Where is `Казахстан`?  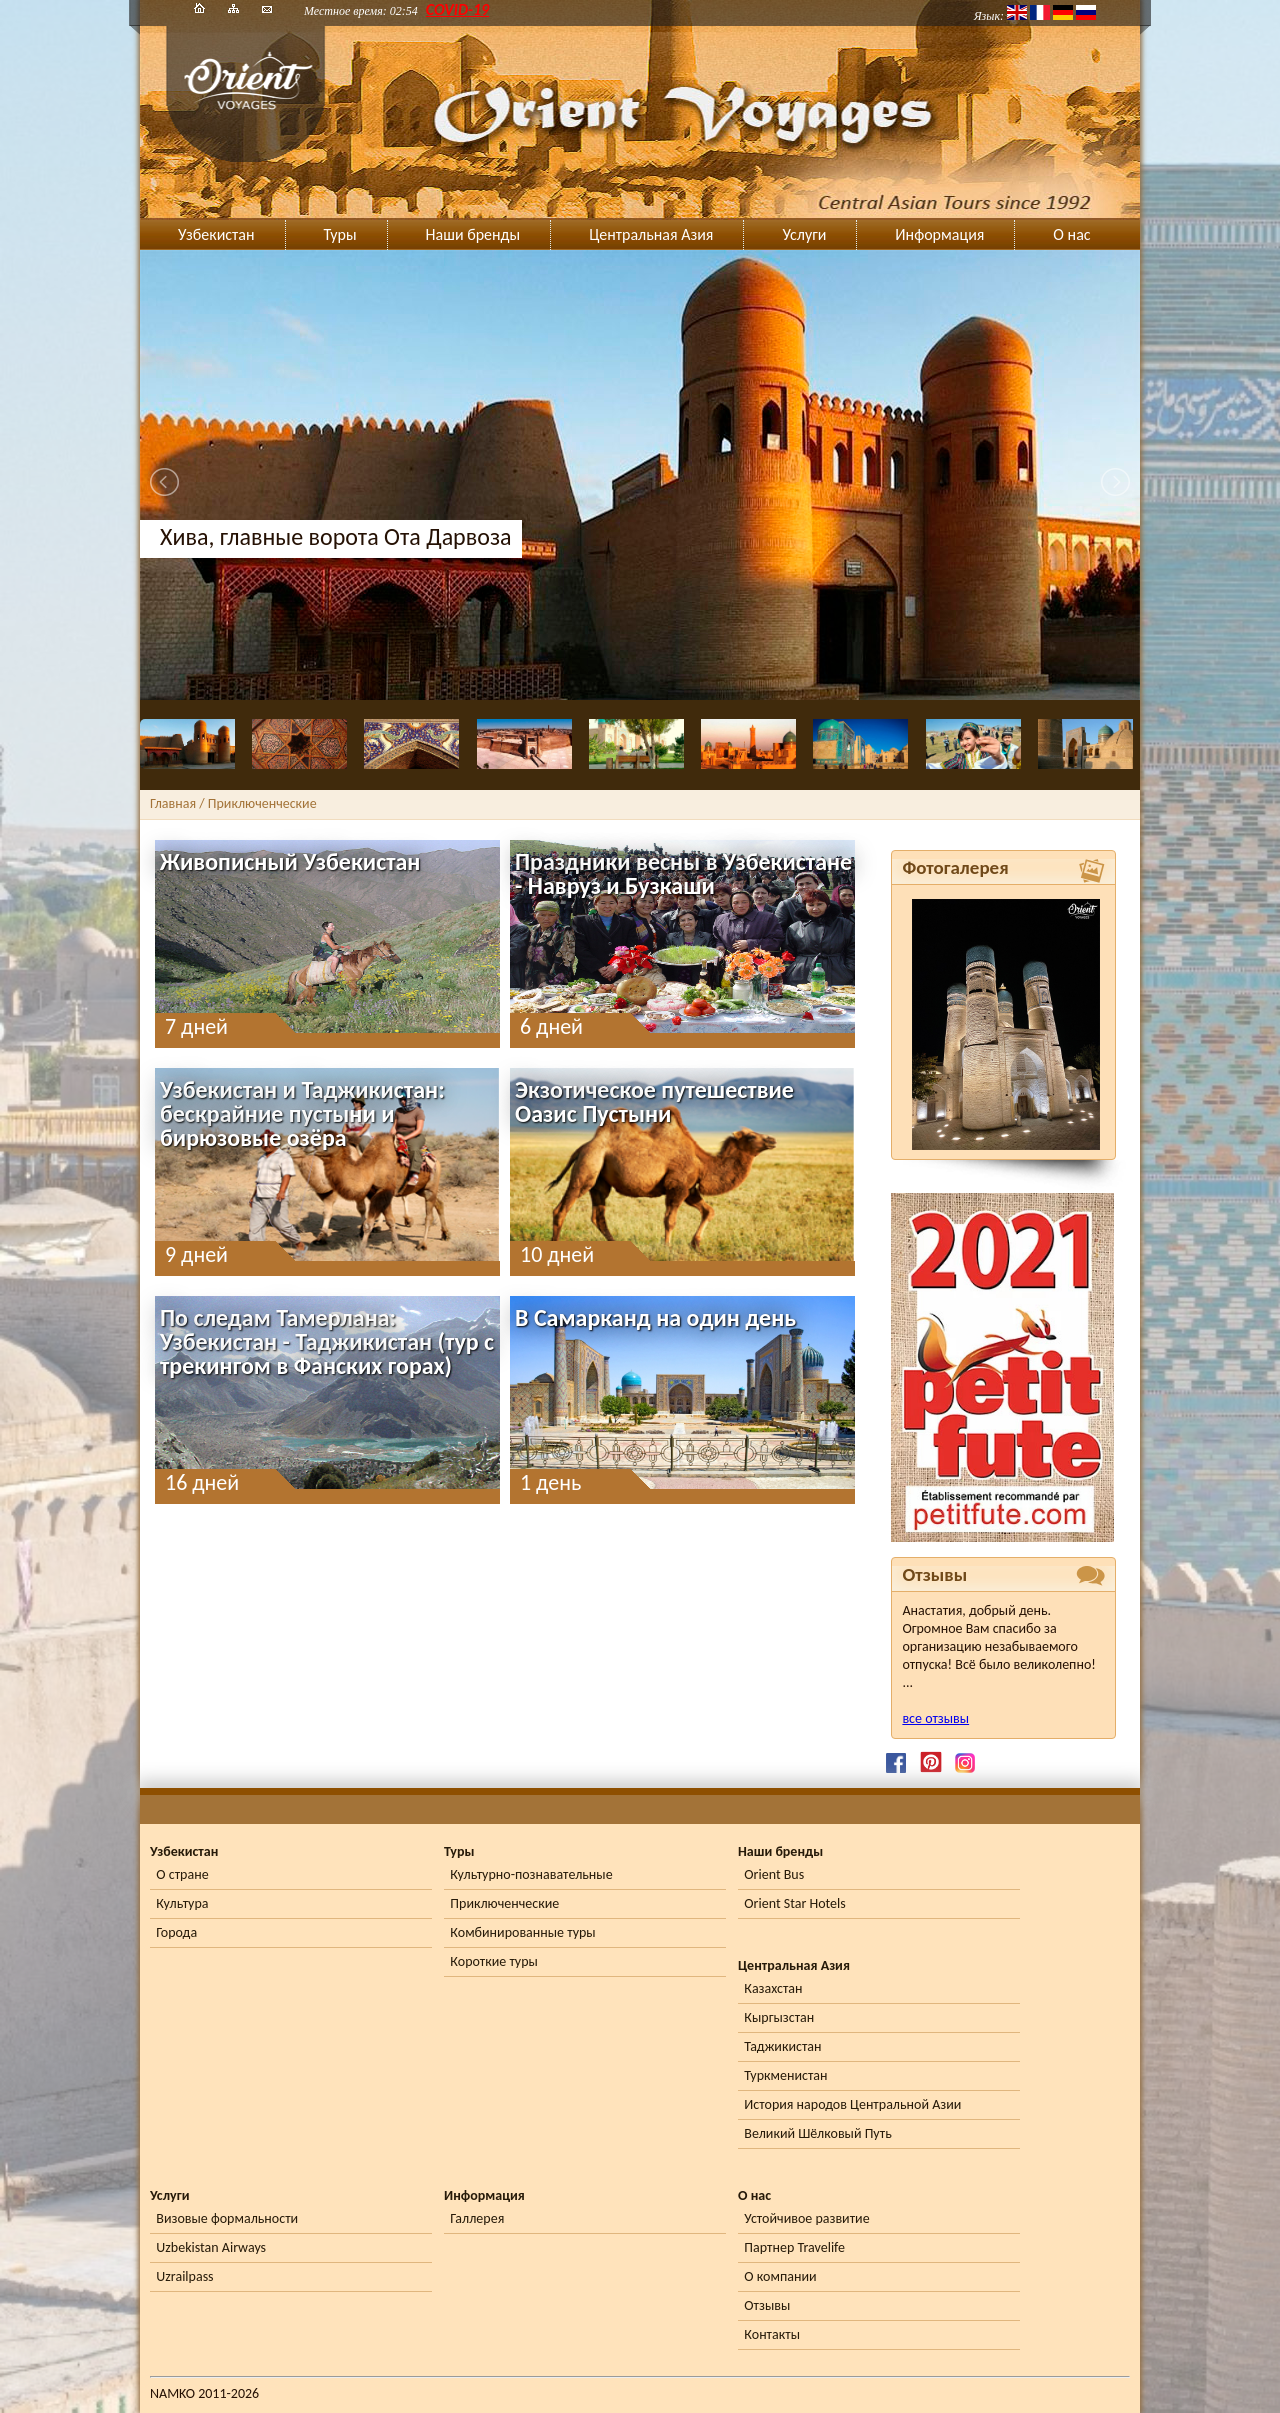 Казахстан is located at coordinates (773, 1988).